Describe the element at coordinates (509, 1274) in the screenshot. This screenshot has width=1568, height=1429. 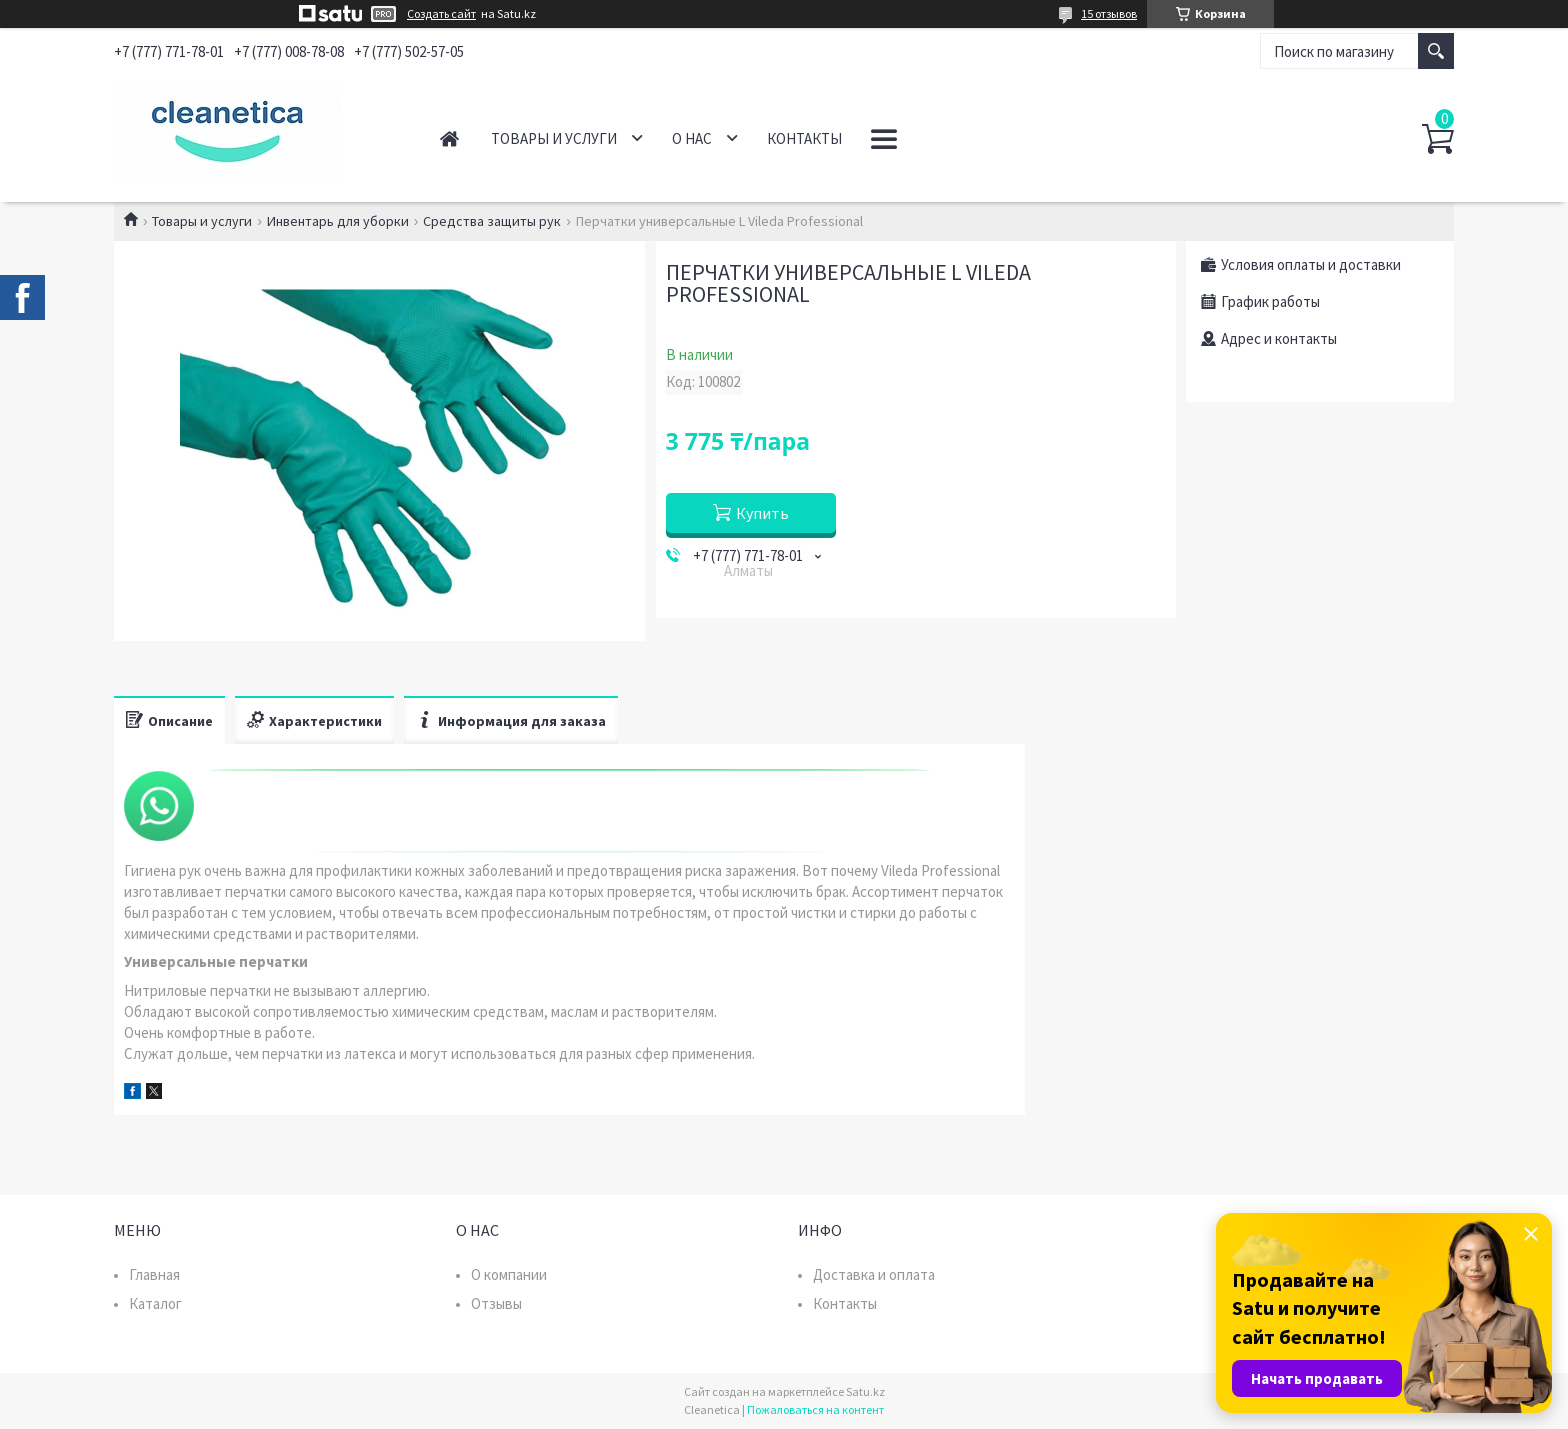
I see `О компании` at that location.